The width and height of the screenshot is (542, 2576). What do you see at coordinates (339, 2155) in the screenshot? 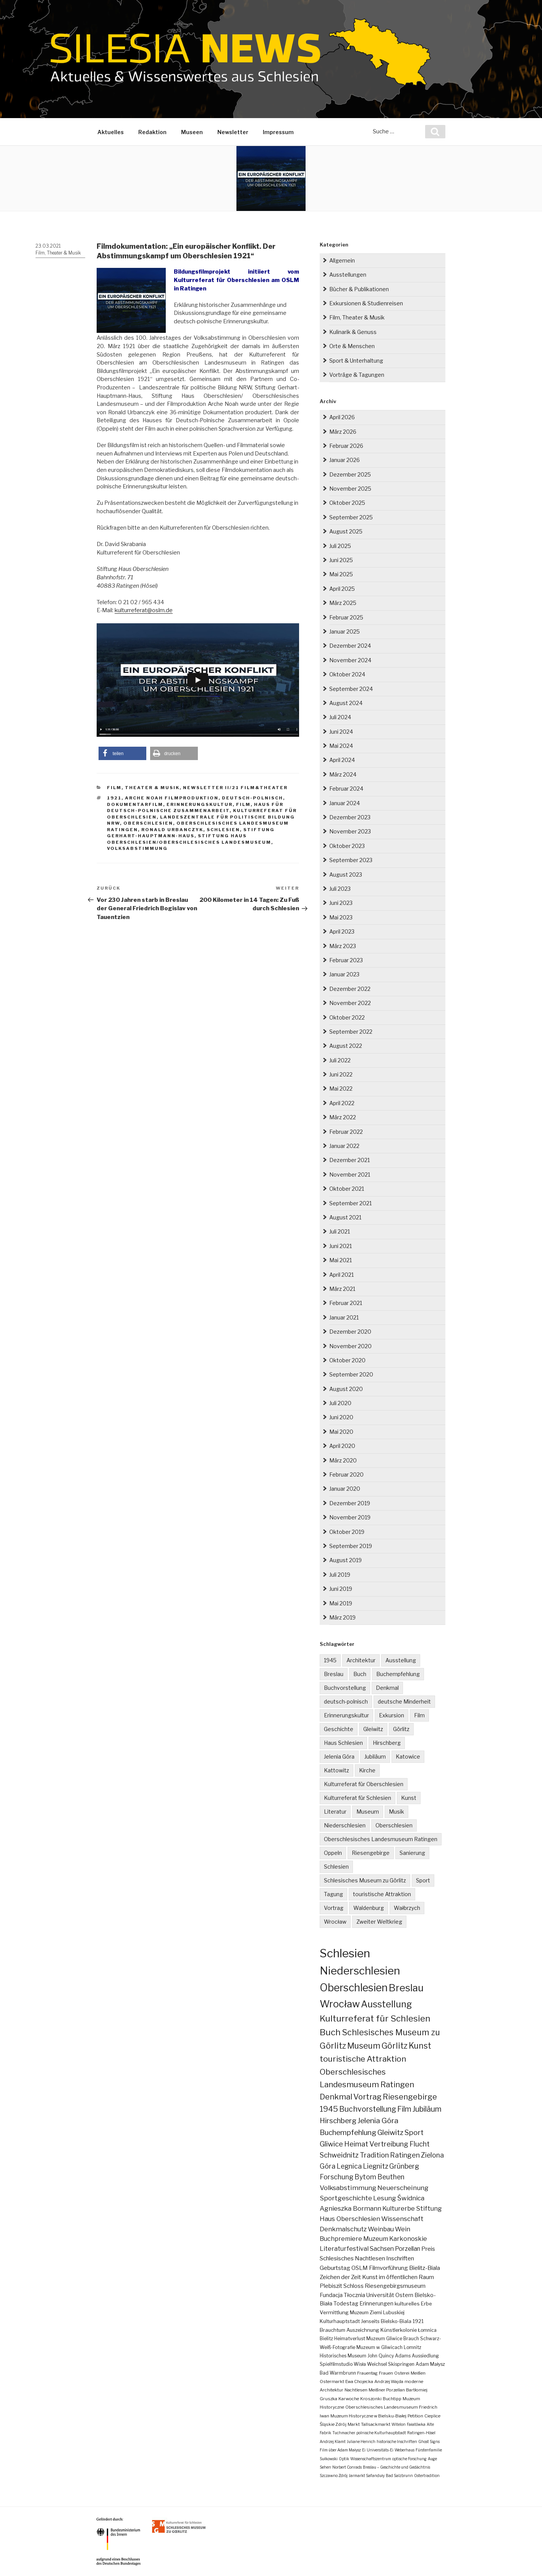
I see `Schweidnitz [Schweidnitz (24 Einträge)]` at bounding box center [339, 2155].